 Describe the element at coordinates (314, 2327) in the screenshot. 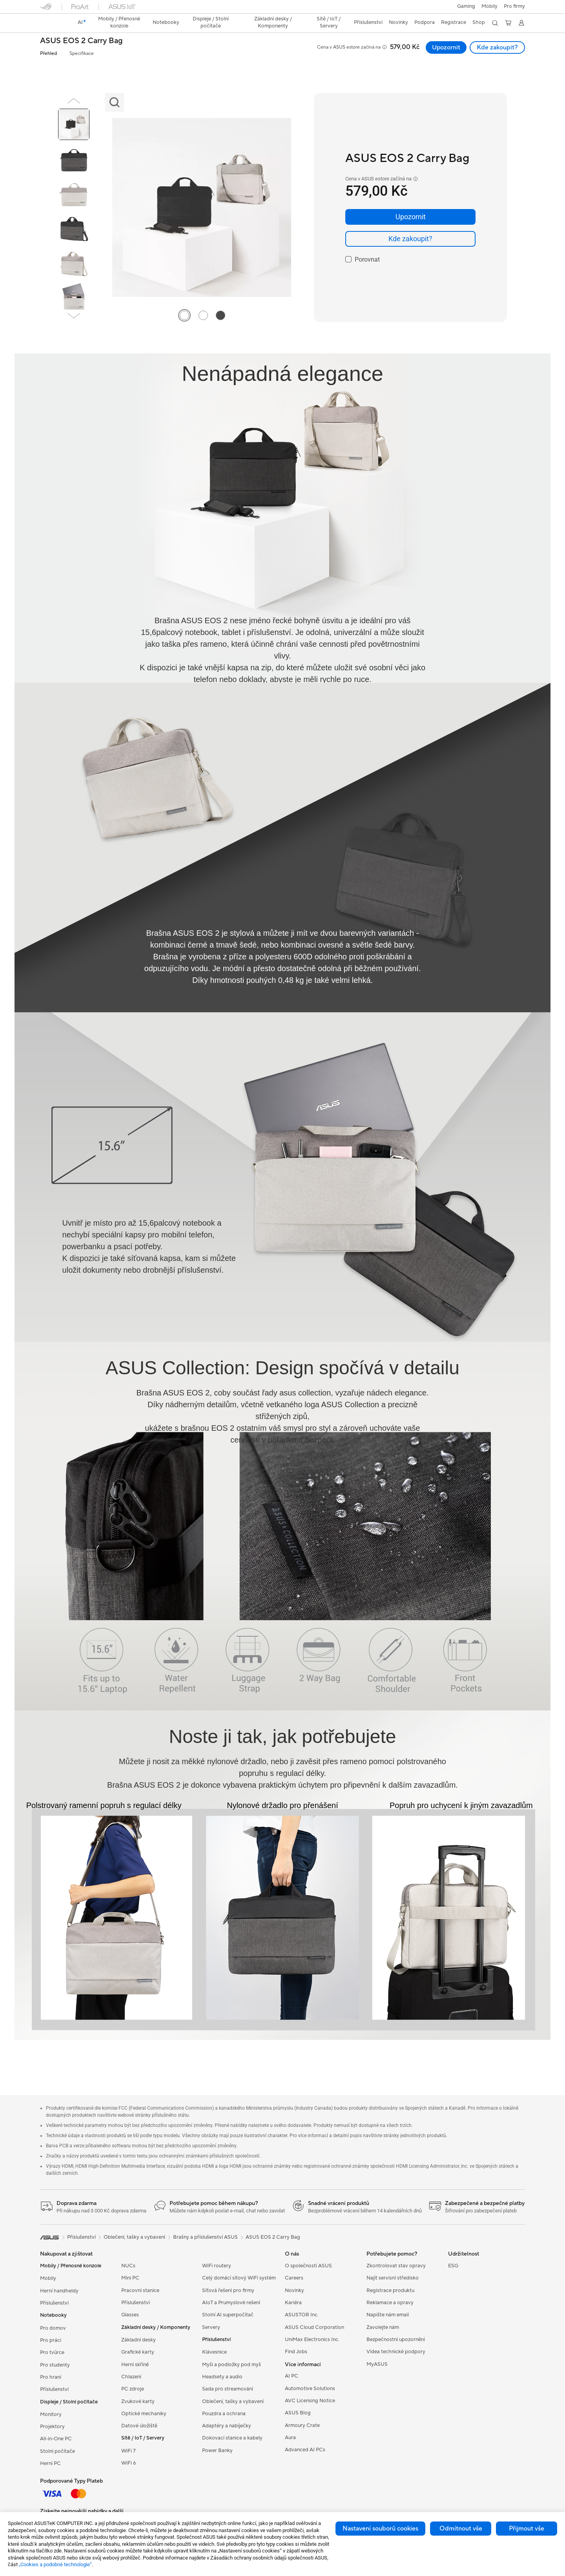

I see `ASUS Cloud Corporation` at that location.